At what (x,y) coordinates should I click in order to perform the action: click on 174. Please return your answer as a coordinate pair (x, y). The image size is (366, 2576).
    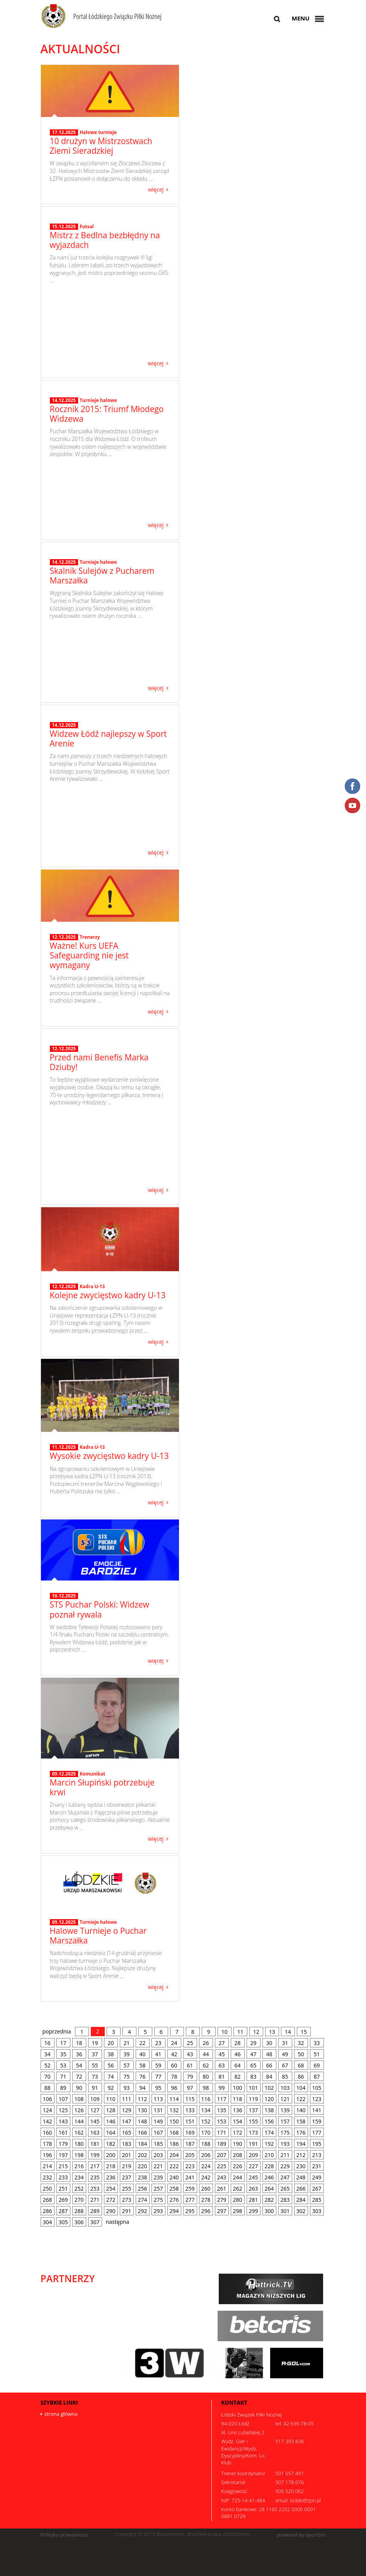
    Looking at the image, I should click on (269, 2132).